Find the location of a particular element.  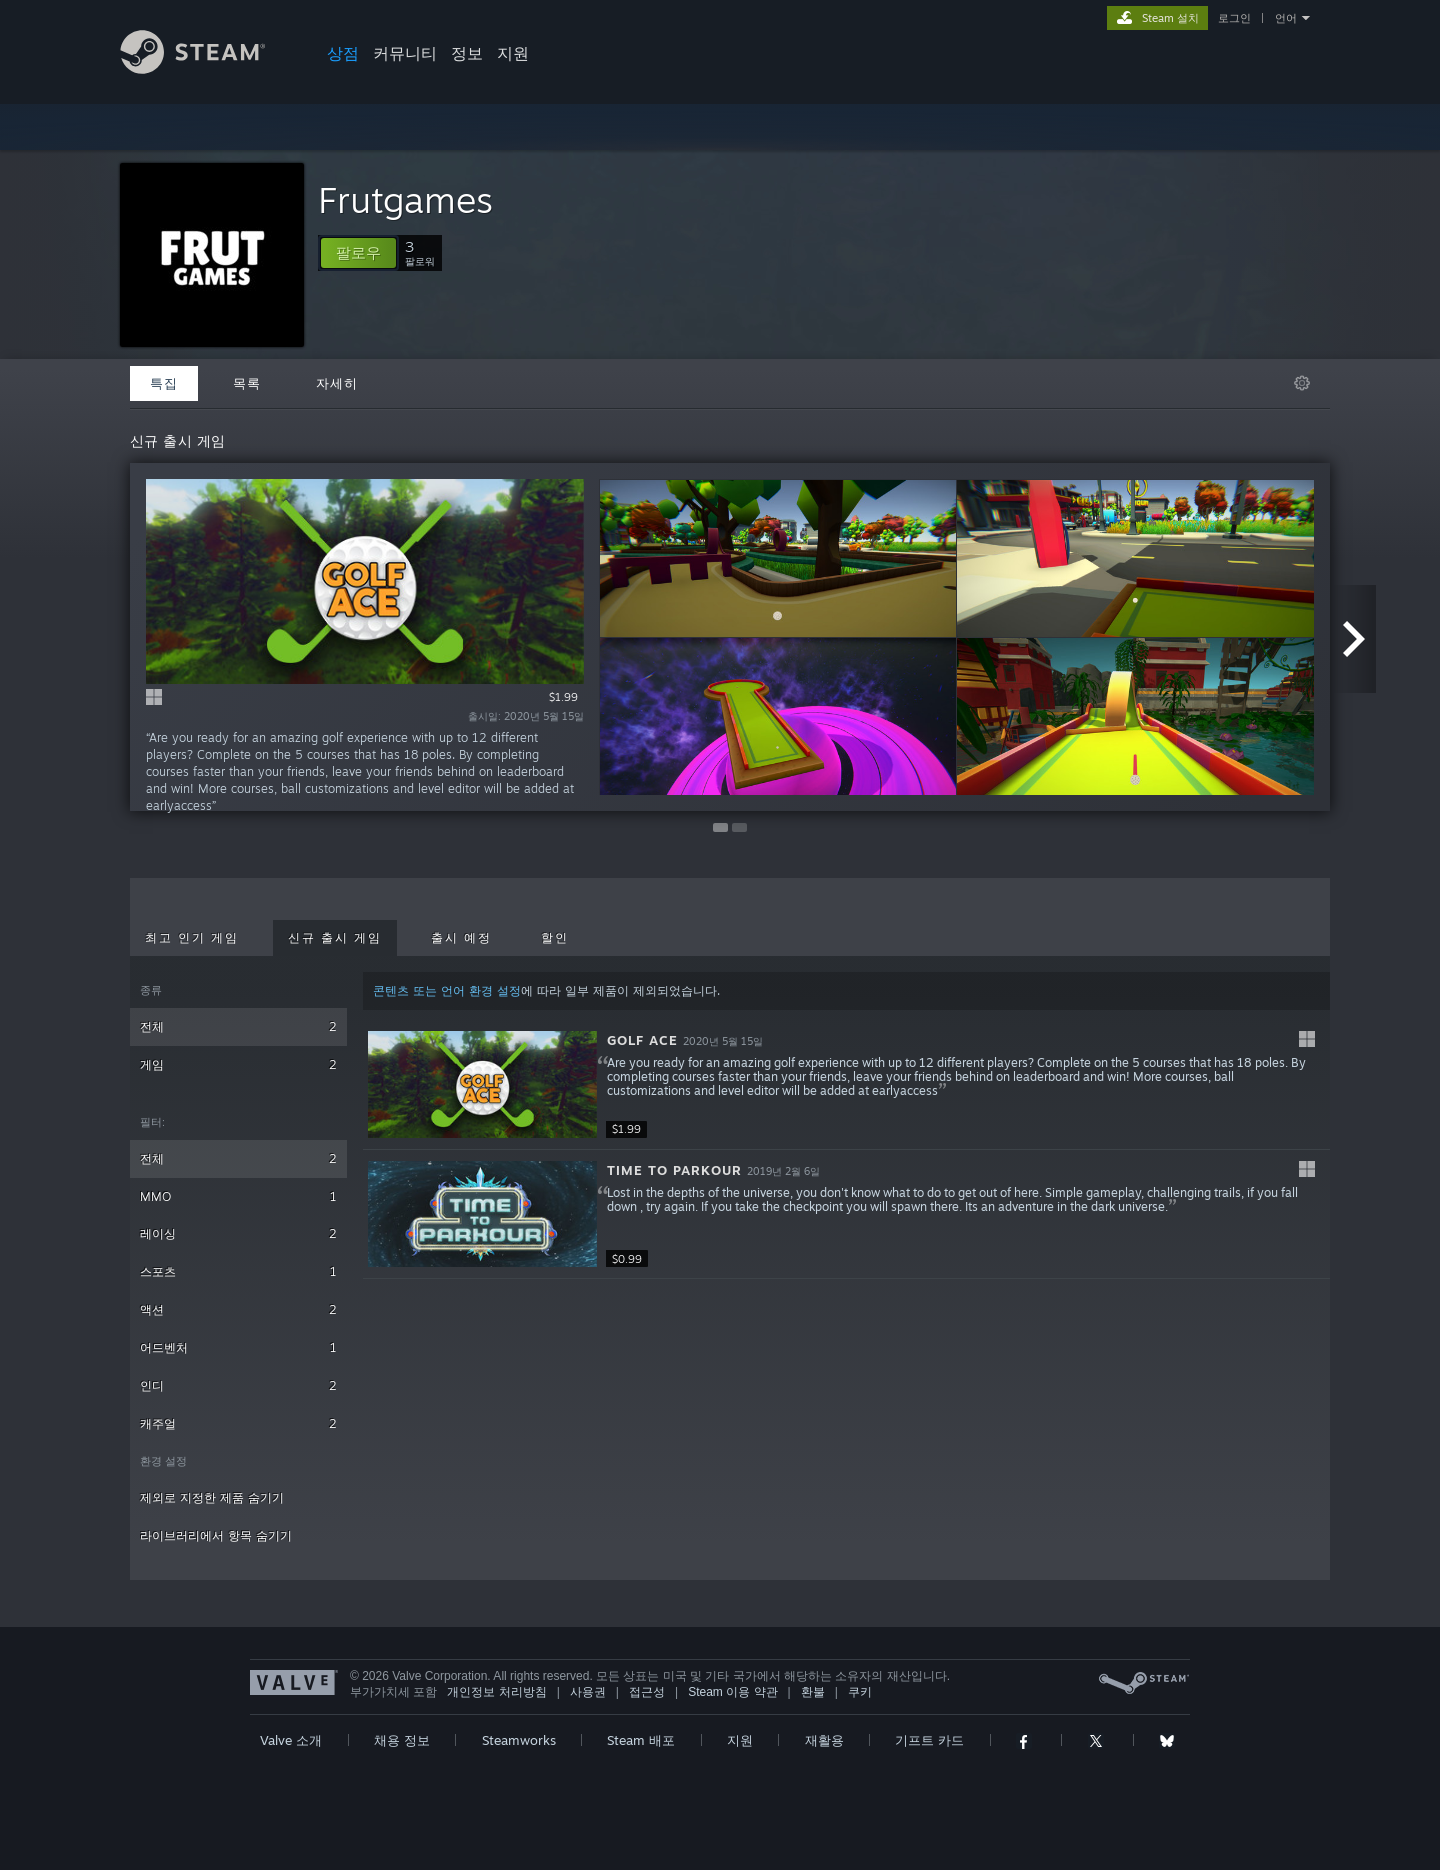

환불 is located at coordinates (813, 1692).